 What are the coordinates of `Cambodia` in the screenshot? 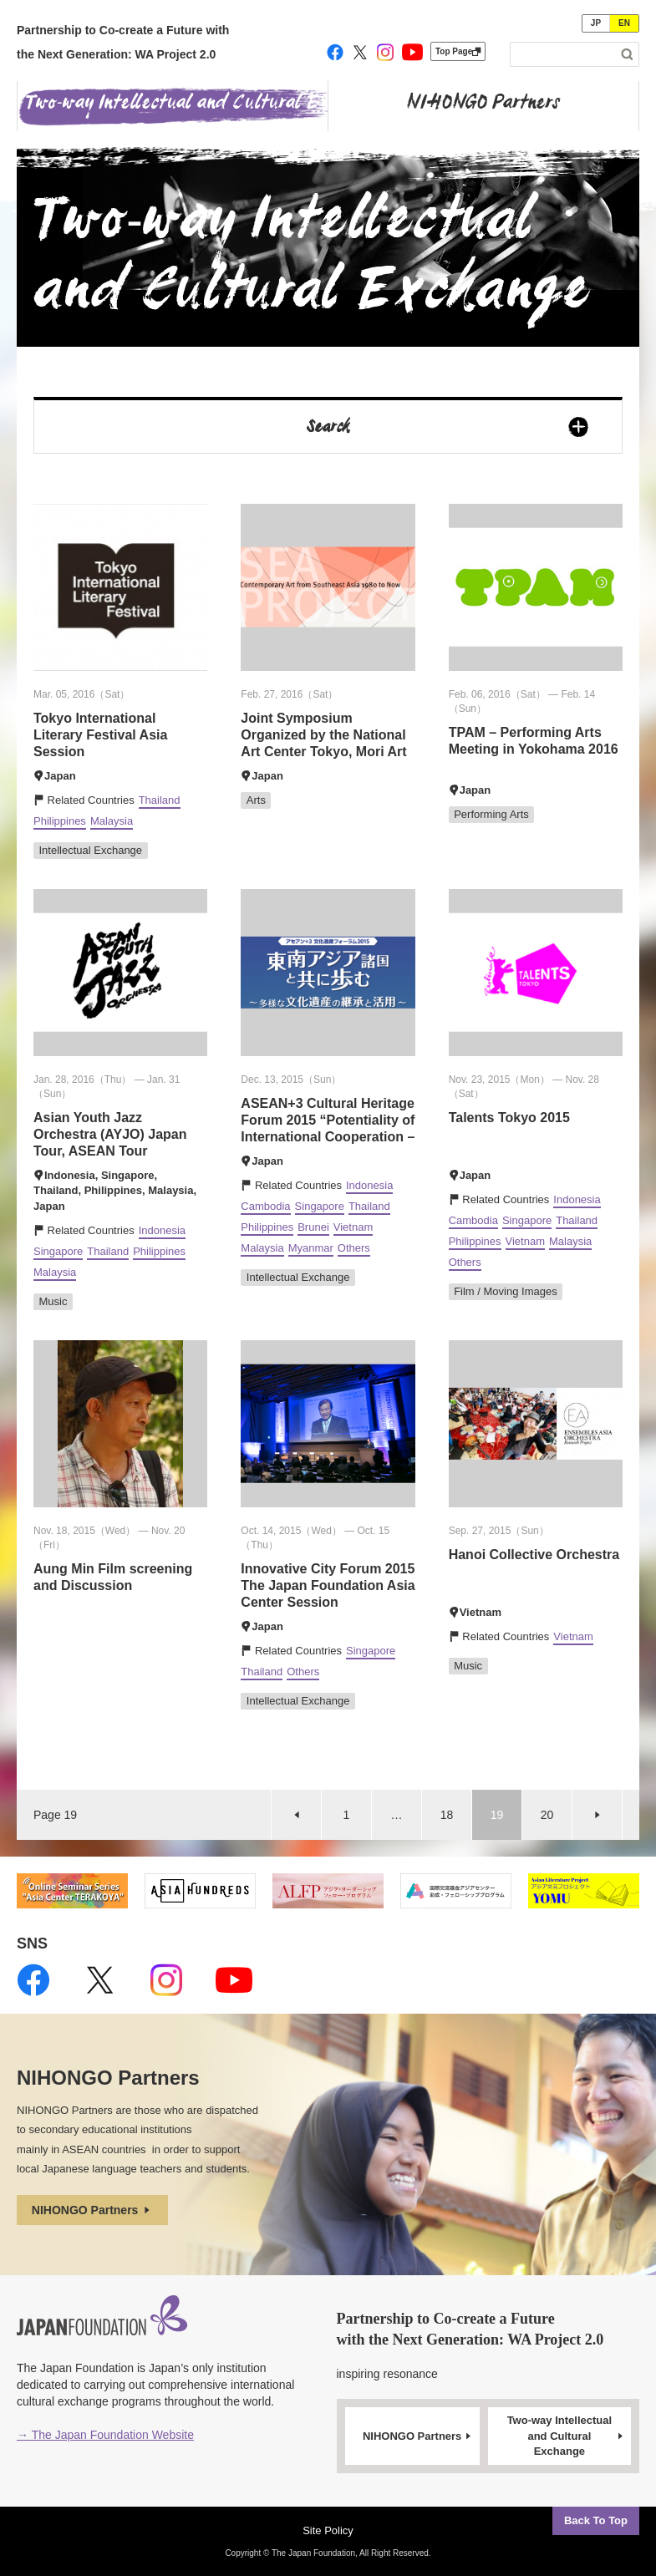 It's located at (265, 1206).